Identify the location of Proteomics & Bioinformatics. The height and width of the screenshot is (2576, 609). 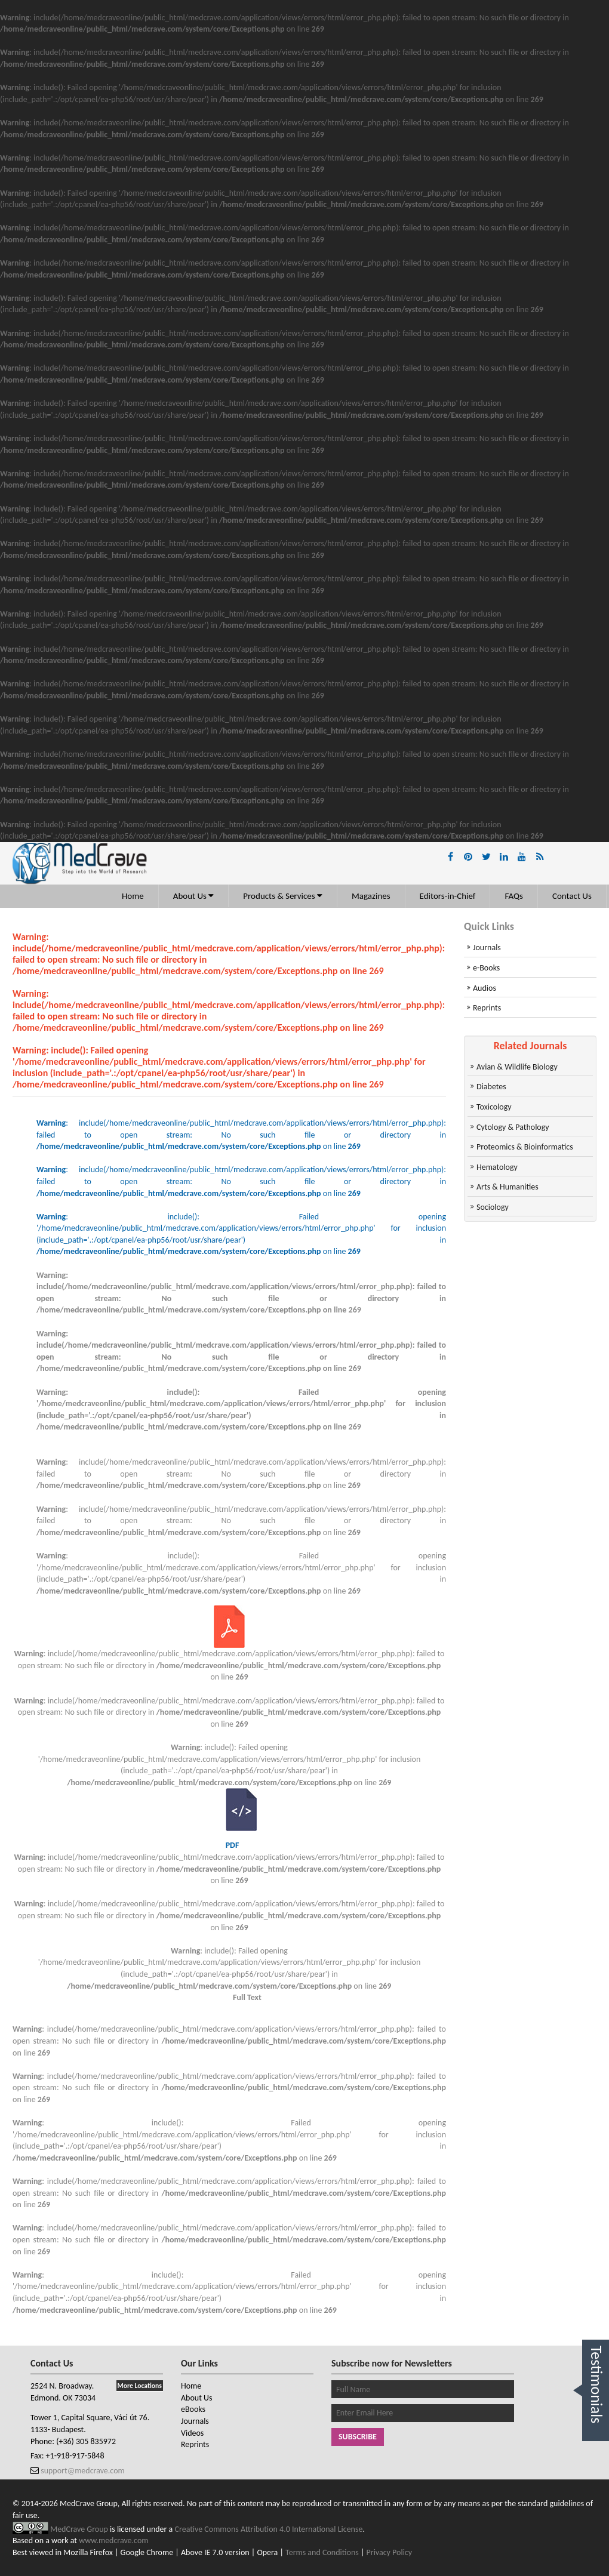
(524, 1147).